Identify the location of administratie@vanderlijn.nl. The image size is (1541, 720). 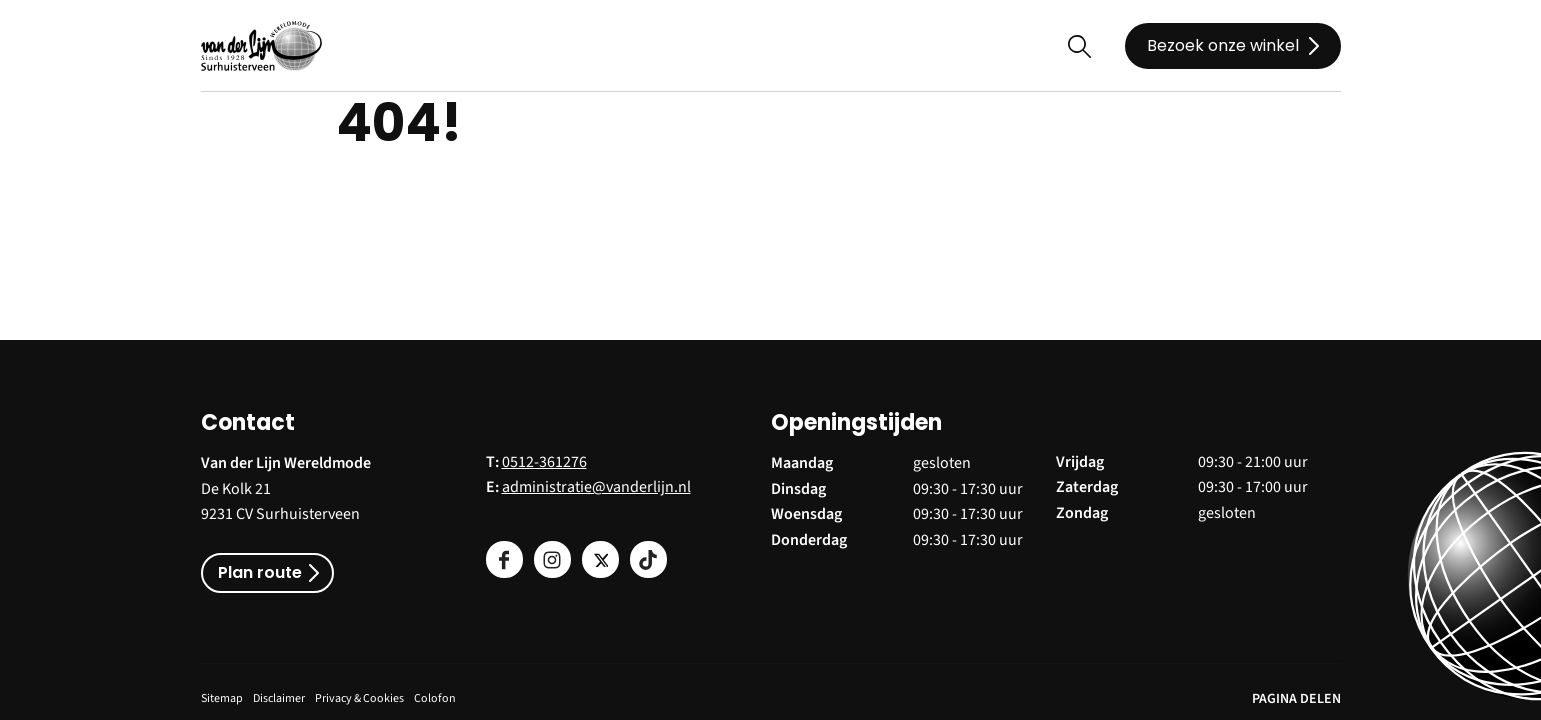
(596, 487).